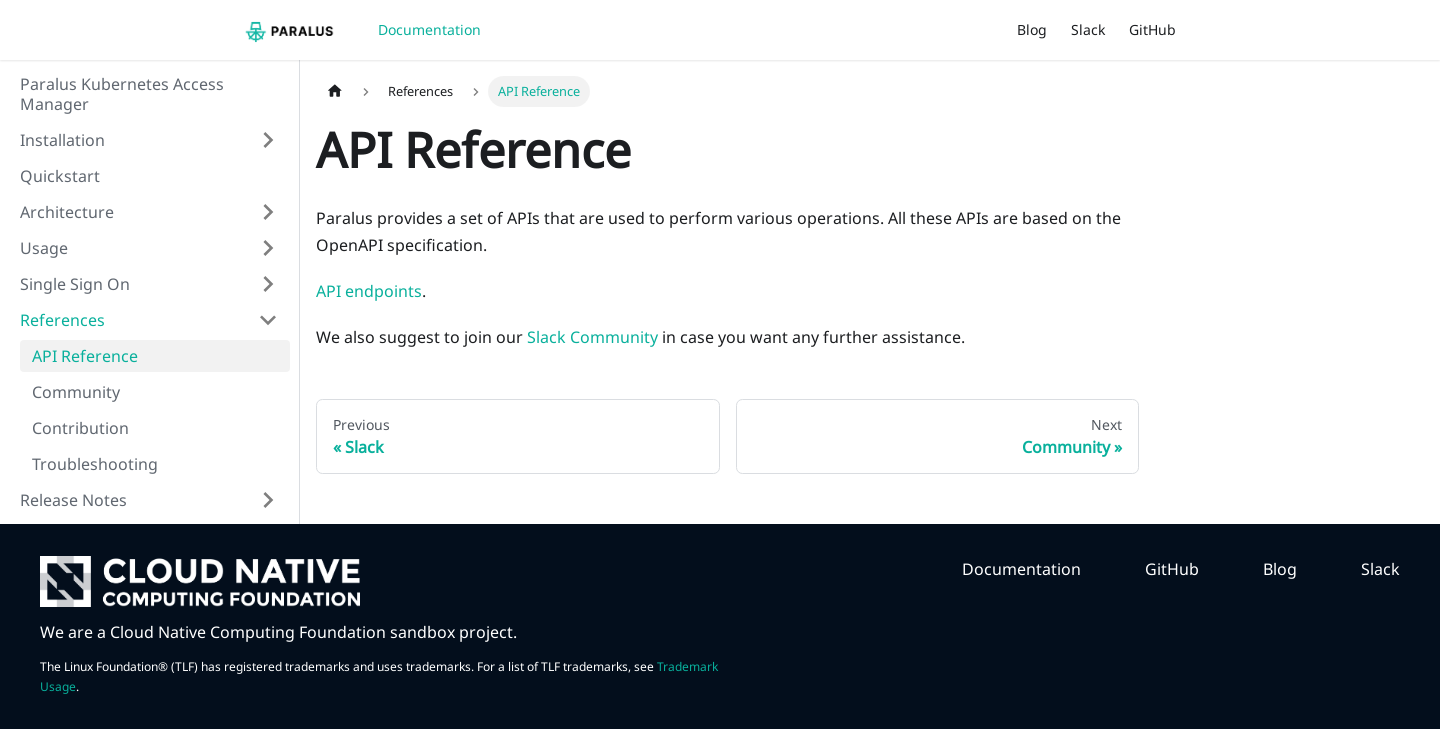 This screenshot has height=729, width=1440. Describe the element at coordinates (60, 176) in the screenshot. I see `Quickstart` at that location.